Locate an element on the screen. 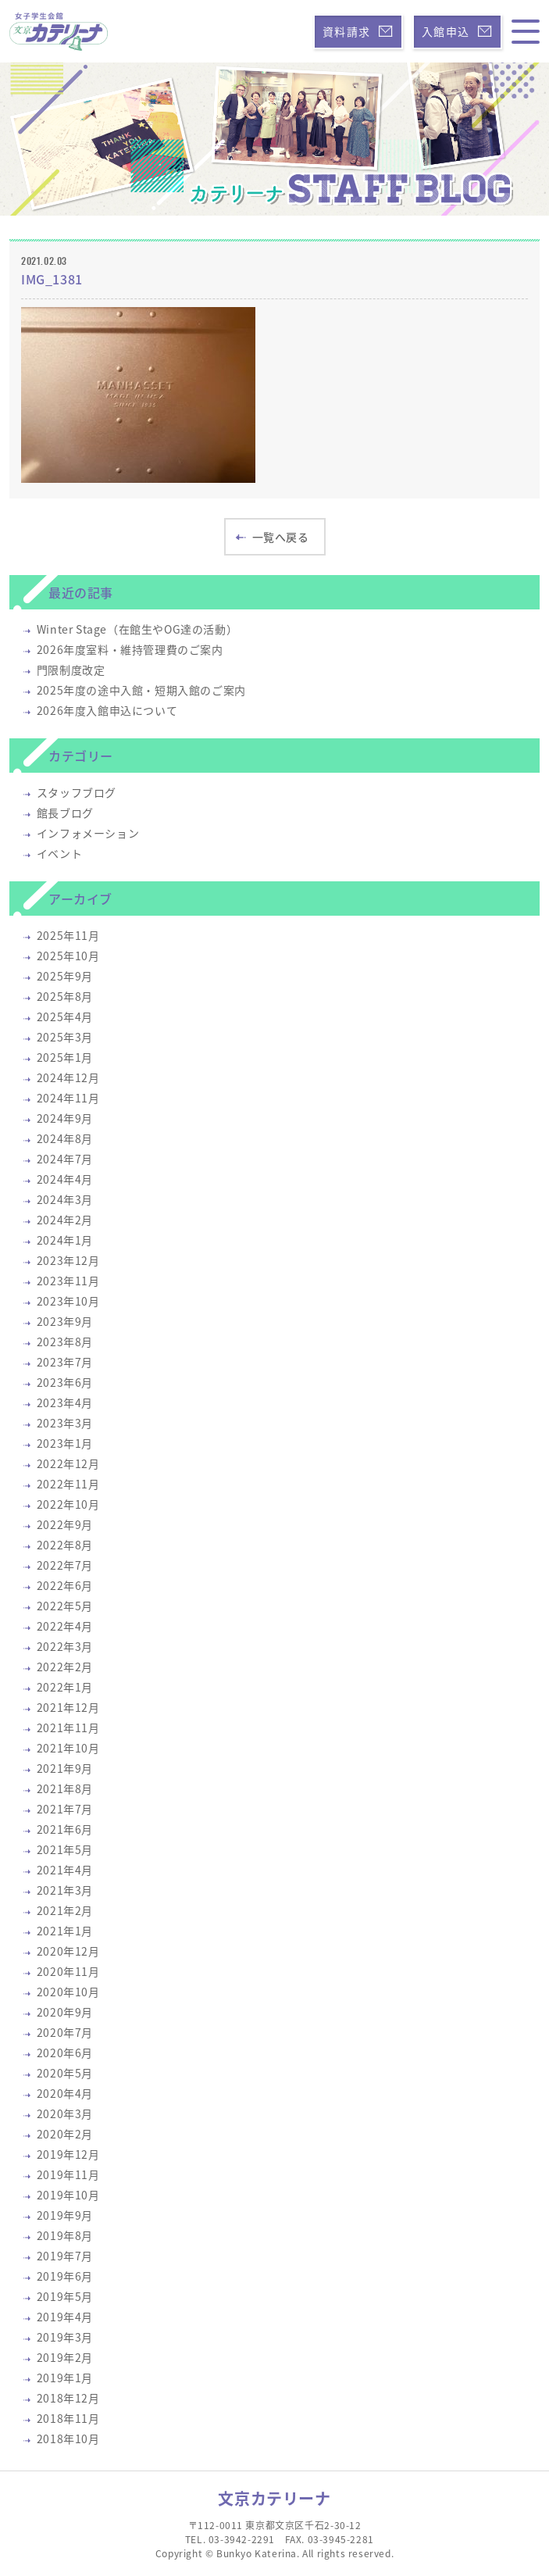  2024年12月 is located at coordinates (68, 1077).